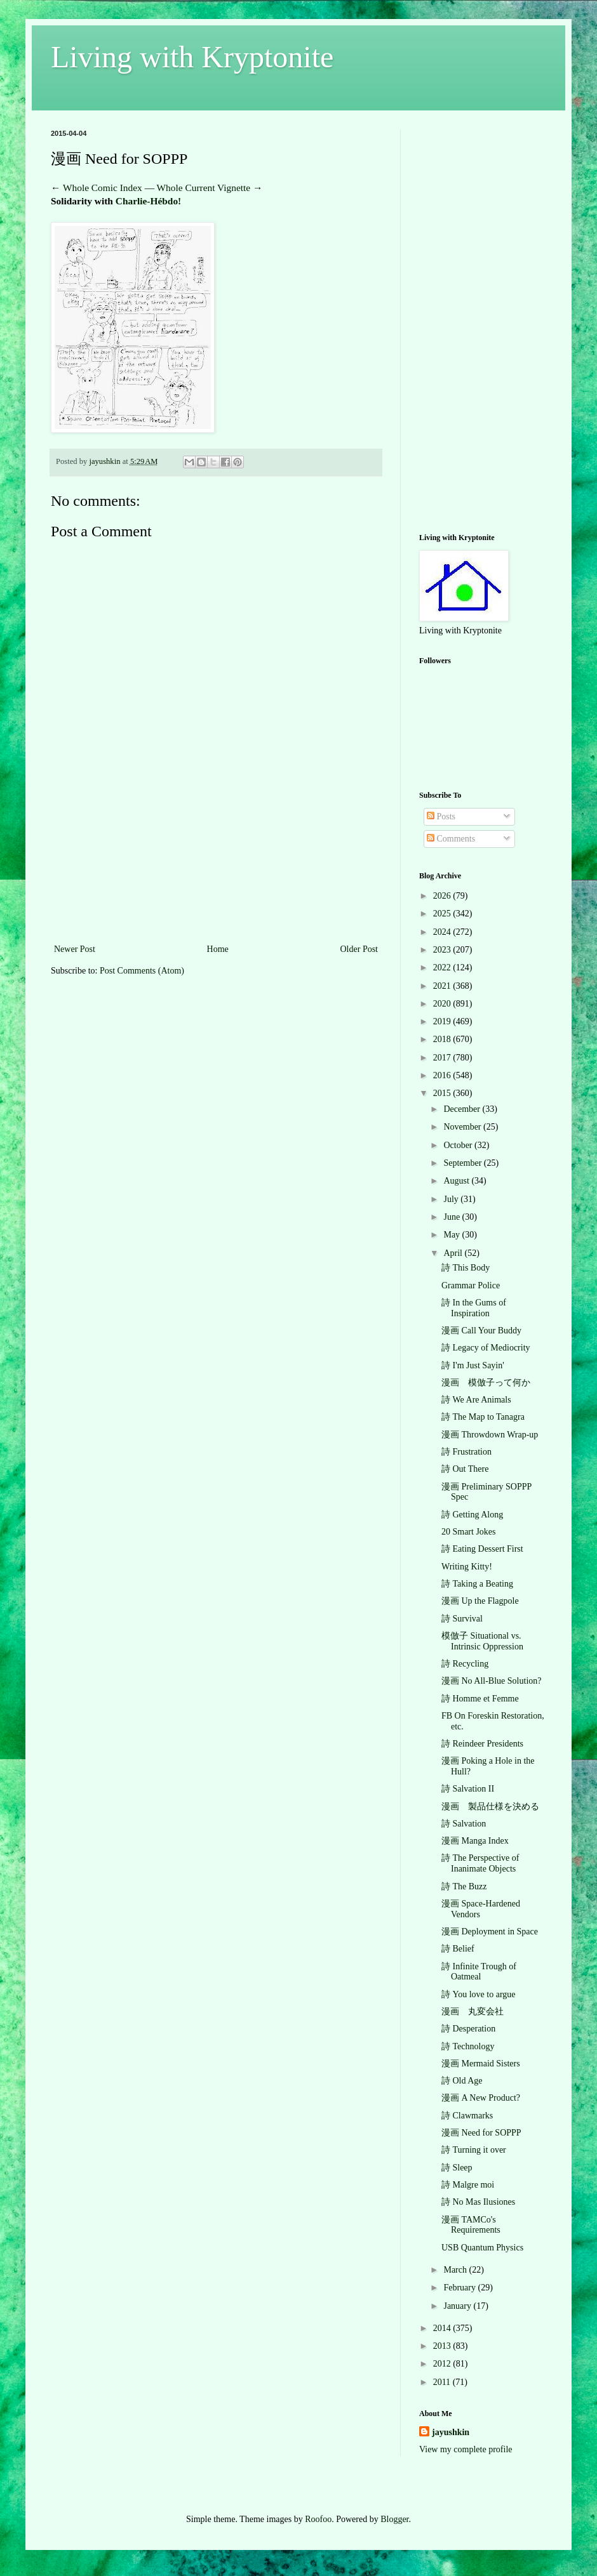  What do you see at coordinates (472, 1514) in the screenshot?
I see `詩 Getting Along` at bounding box center [472, 1514].